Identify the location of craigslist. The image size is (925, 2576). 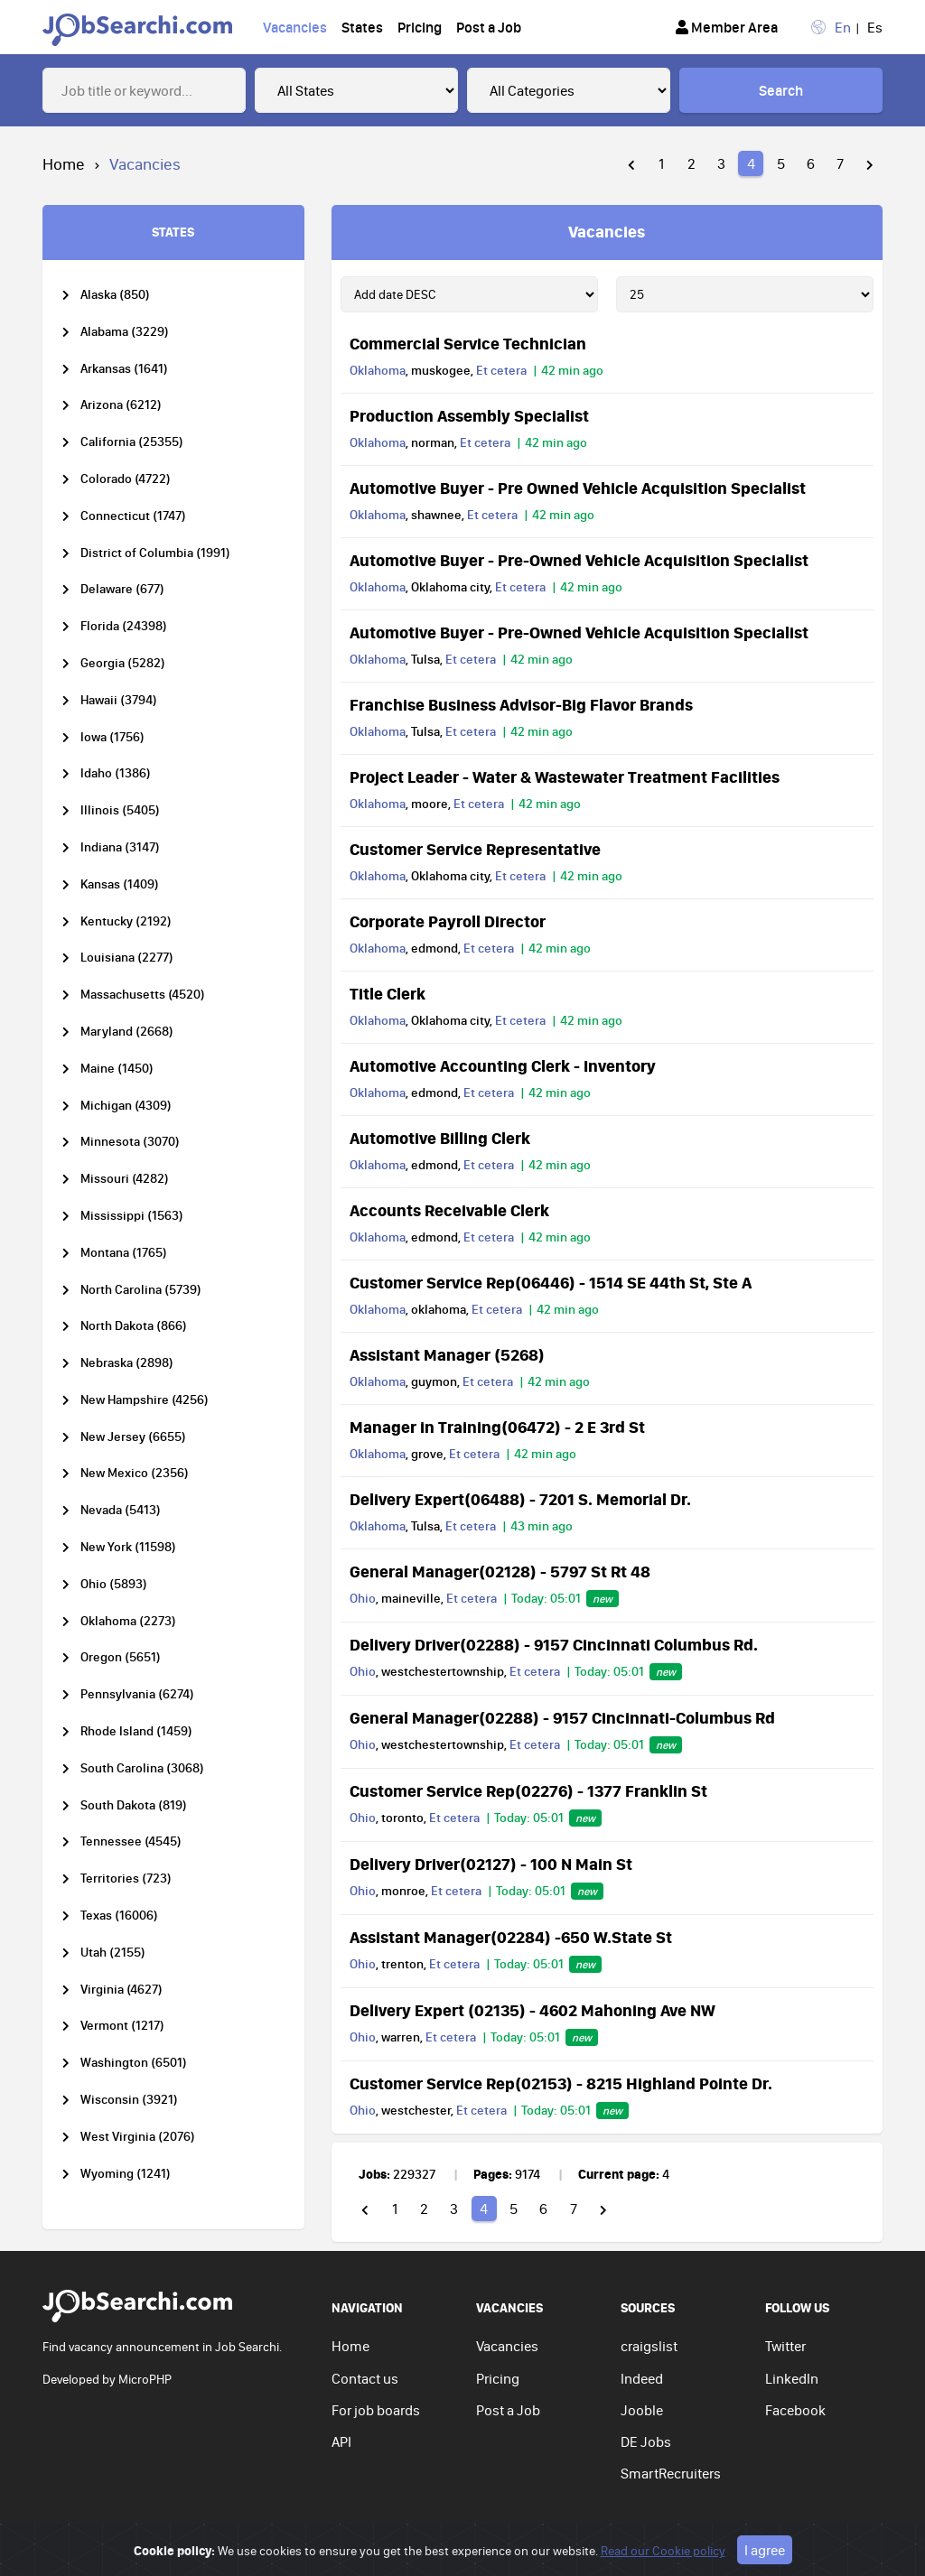
(649, 2346).